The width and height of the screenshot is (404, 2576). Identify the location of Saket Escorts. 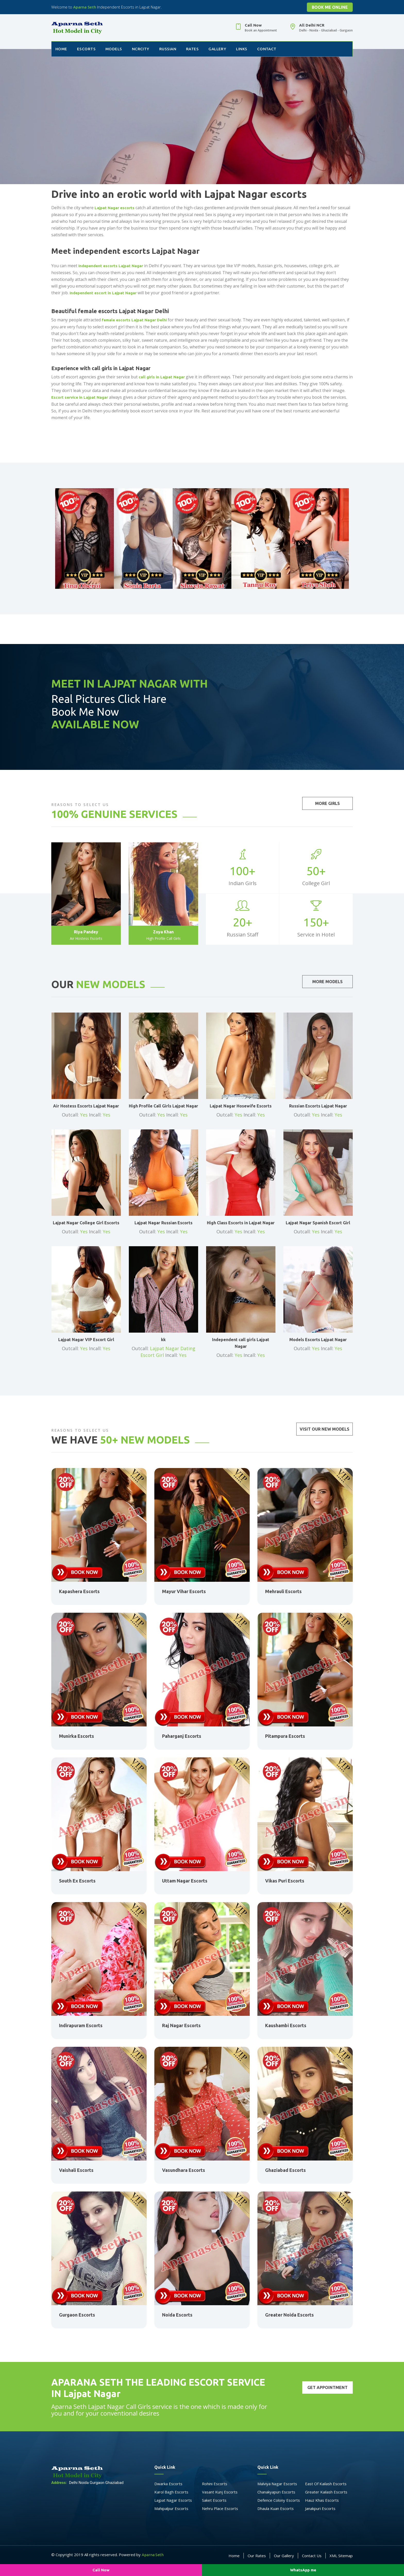
(214, 2500).